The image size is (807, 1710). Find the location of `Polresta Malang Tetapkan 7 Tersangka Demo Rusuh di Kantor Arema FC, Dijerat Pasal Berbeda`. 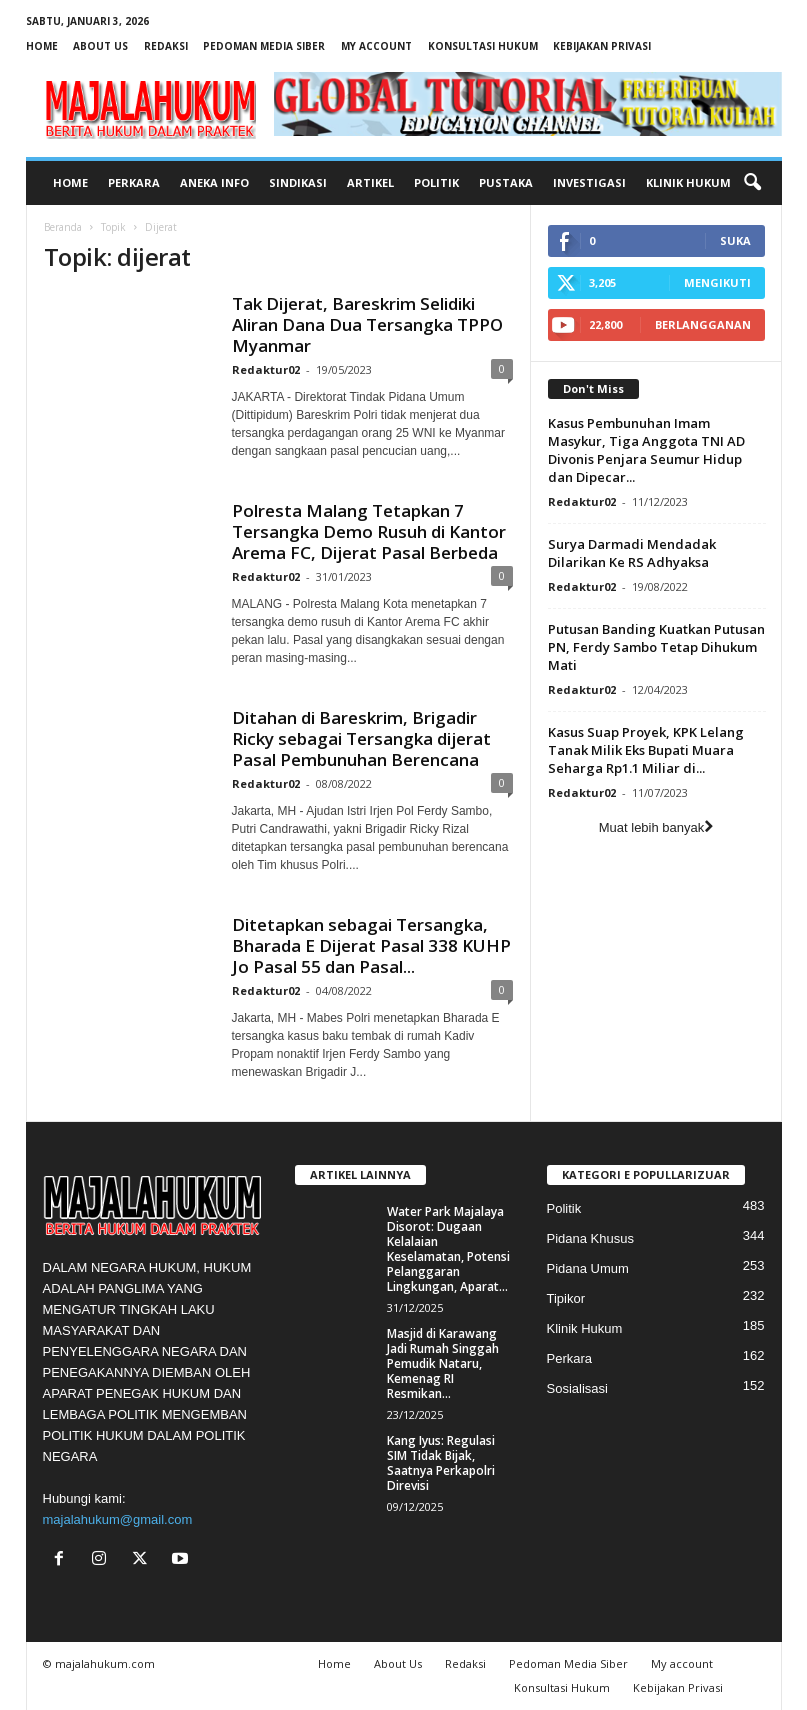

Polresta Malang Tetapkan 7 Tersangka Demo Rusuh di Kantor Arema FC, Dijerat Pasal Berbeda is located at coordinates (369, 531).